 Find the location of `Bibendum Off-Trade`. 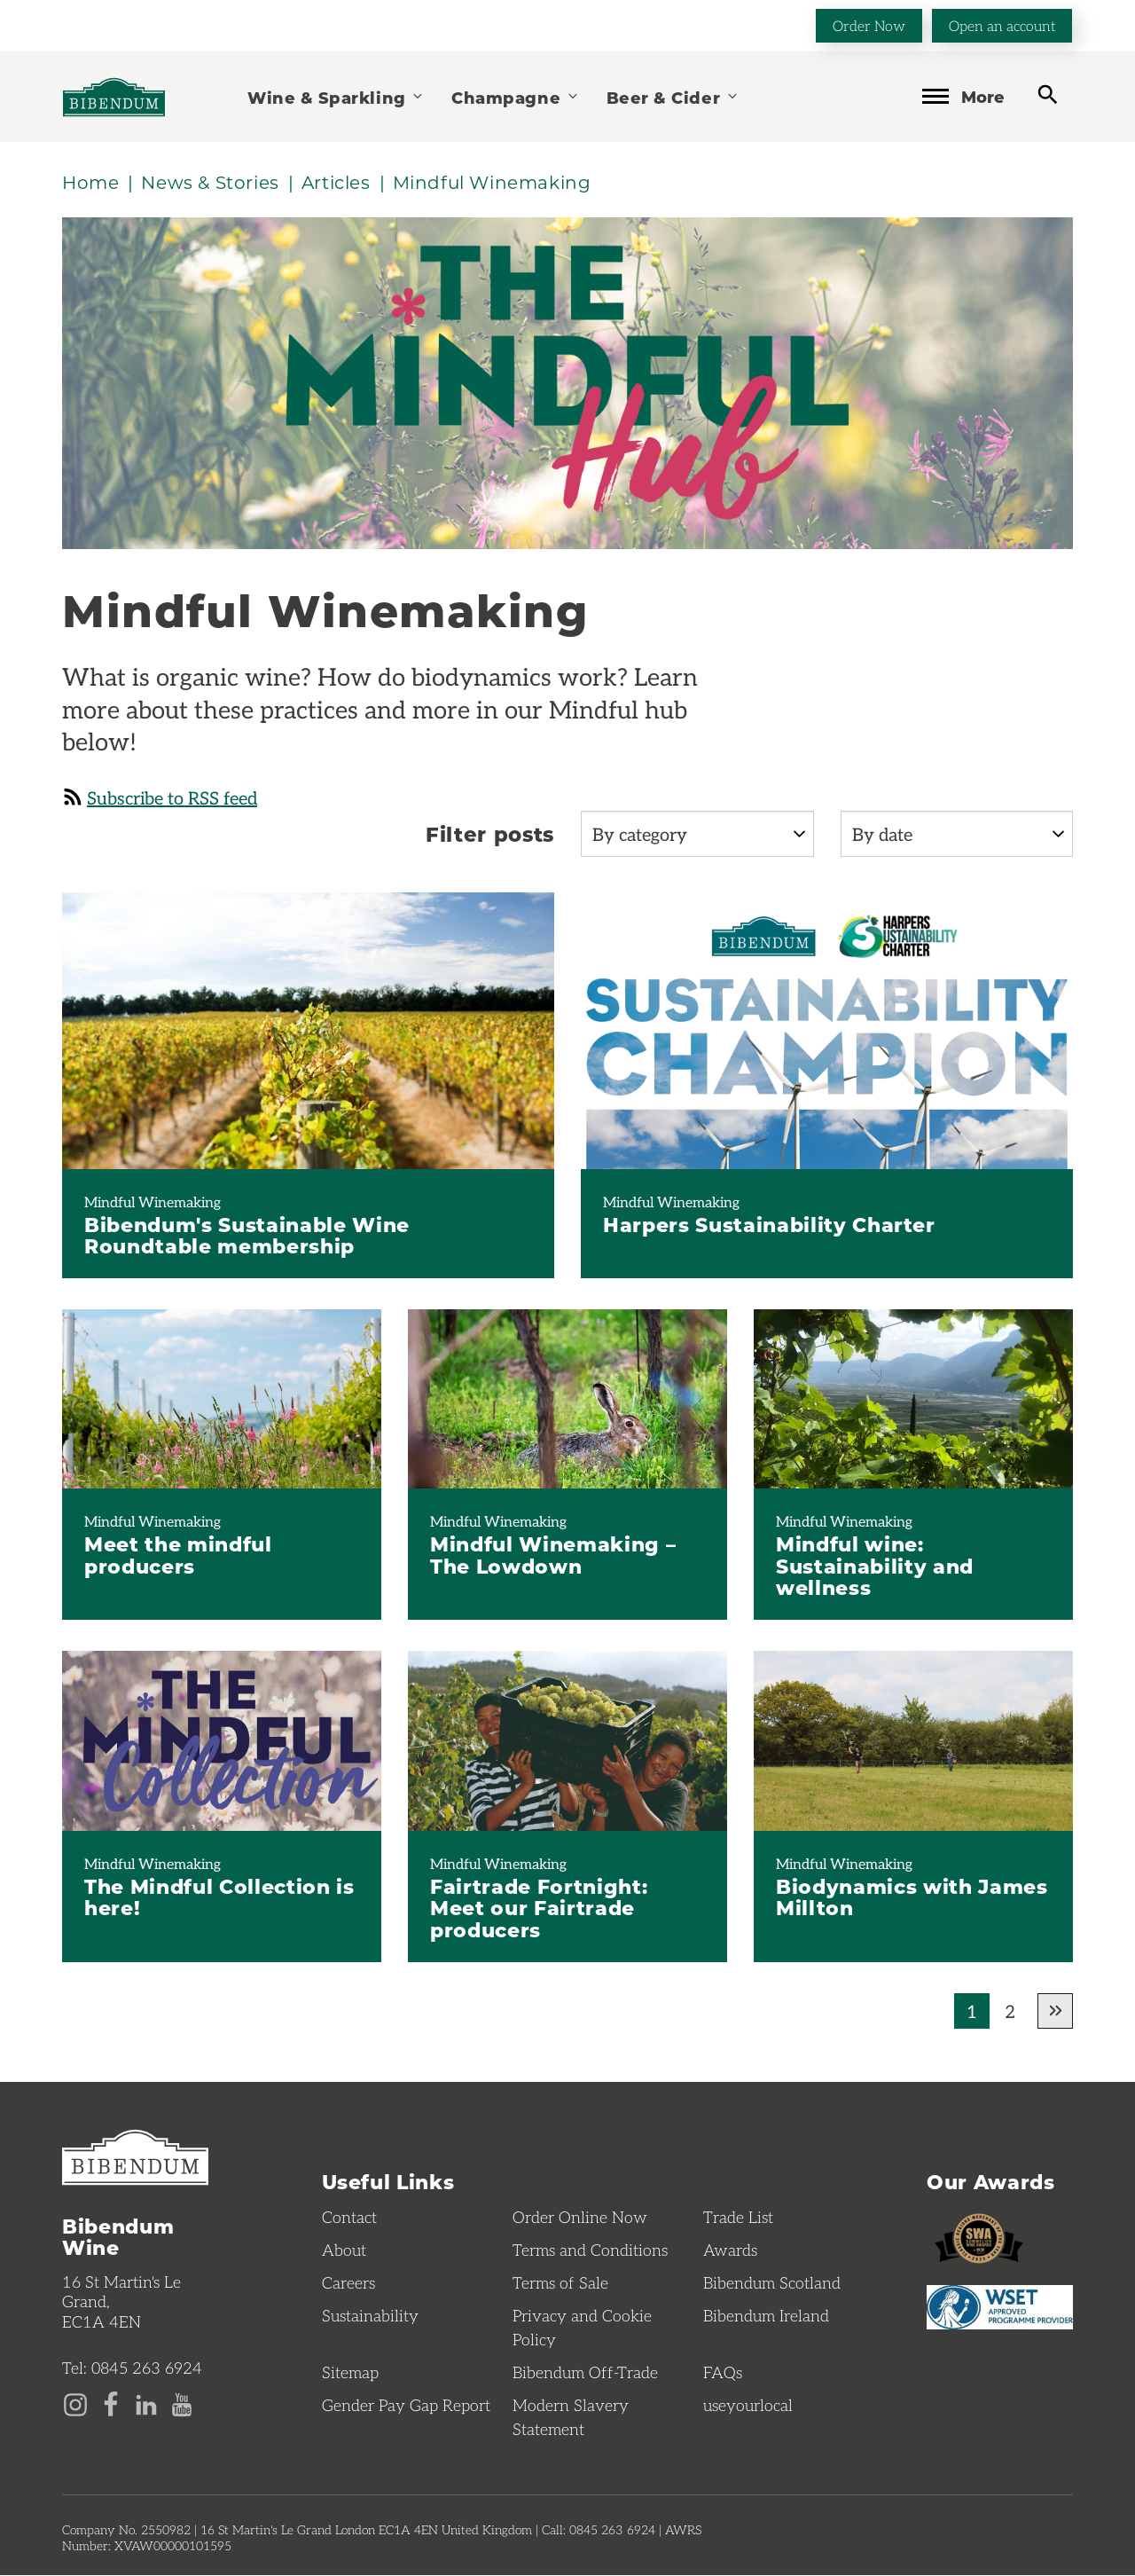

Bibendum Off-Trade is located at coordinates (585, 2372).